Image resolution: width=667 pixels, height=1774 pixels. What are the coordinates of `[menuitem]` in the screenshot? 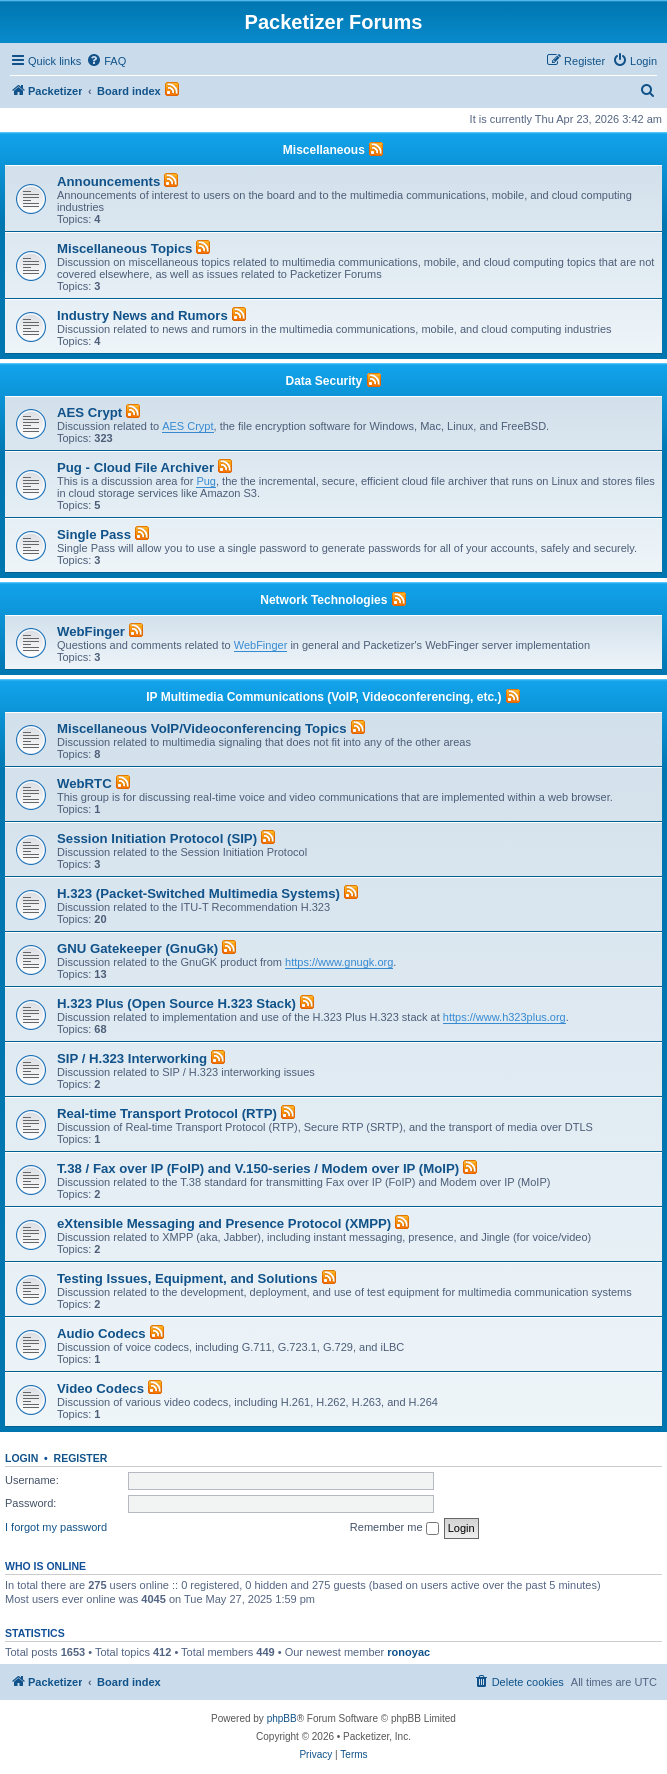 It's located at (106, 61).